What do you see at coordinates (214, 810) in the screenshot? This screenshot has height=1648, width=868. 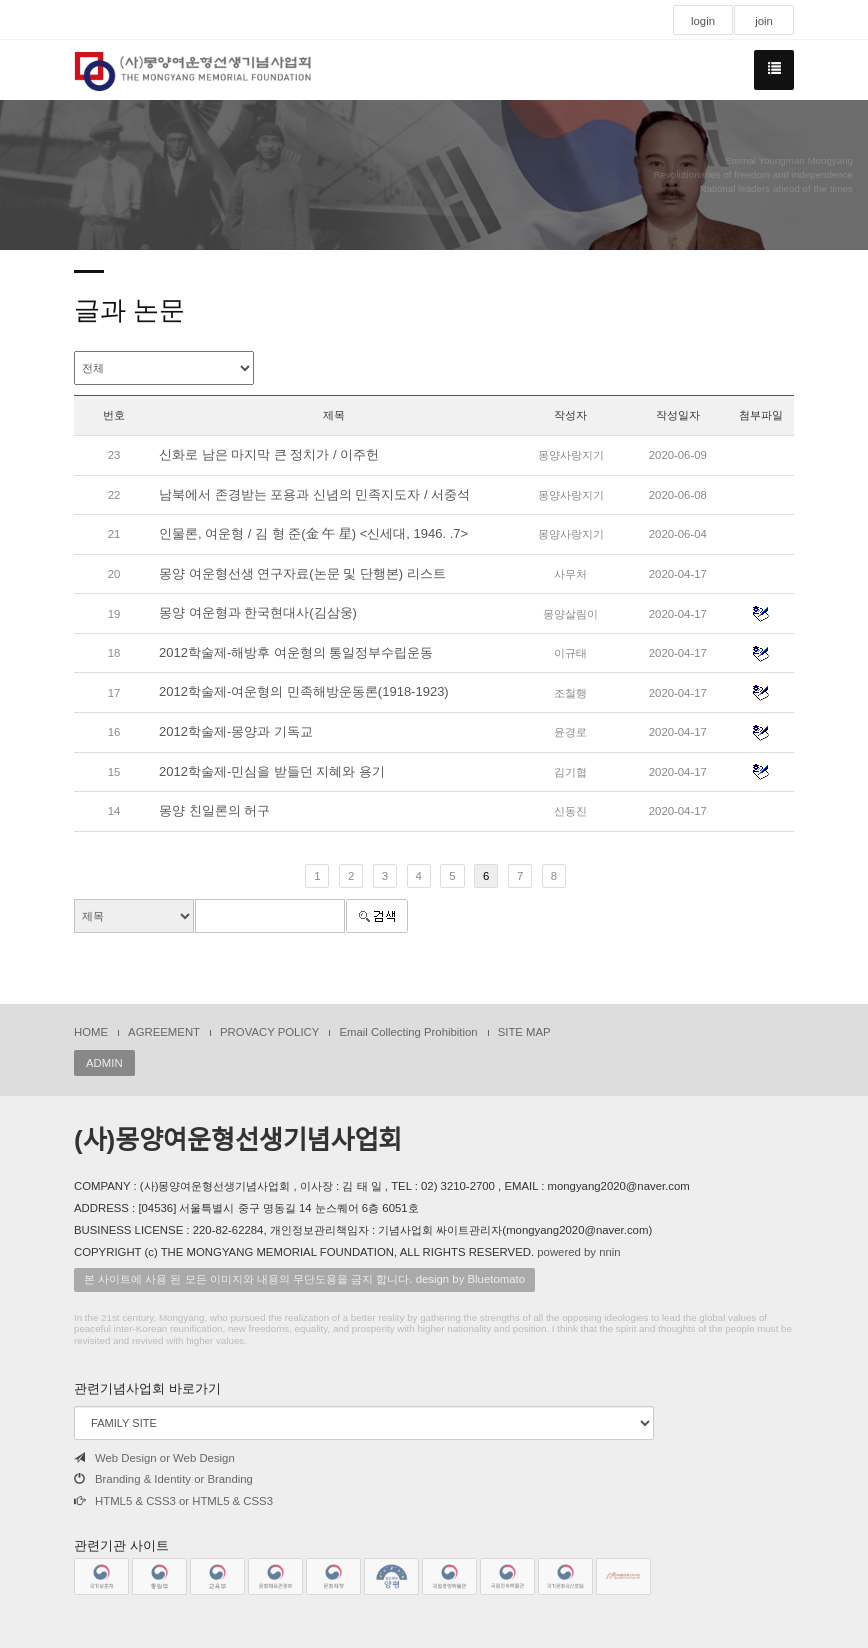 I see `몽양 친일론의 허구` at bounding box center [214, 810].